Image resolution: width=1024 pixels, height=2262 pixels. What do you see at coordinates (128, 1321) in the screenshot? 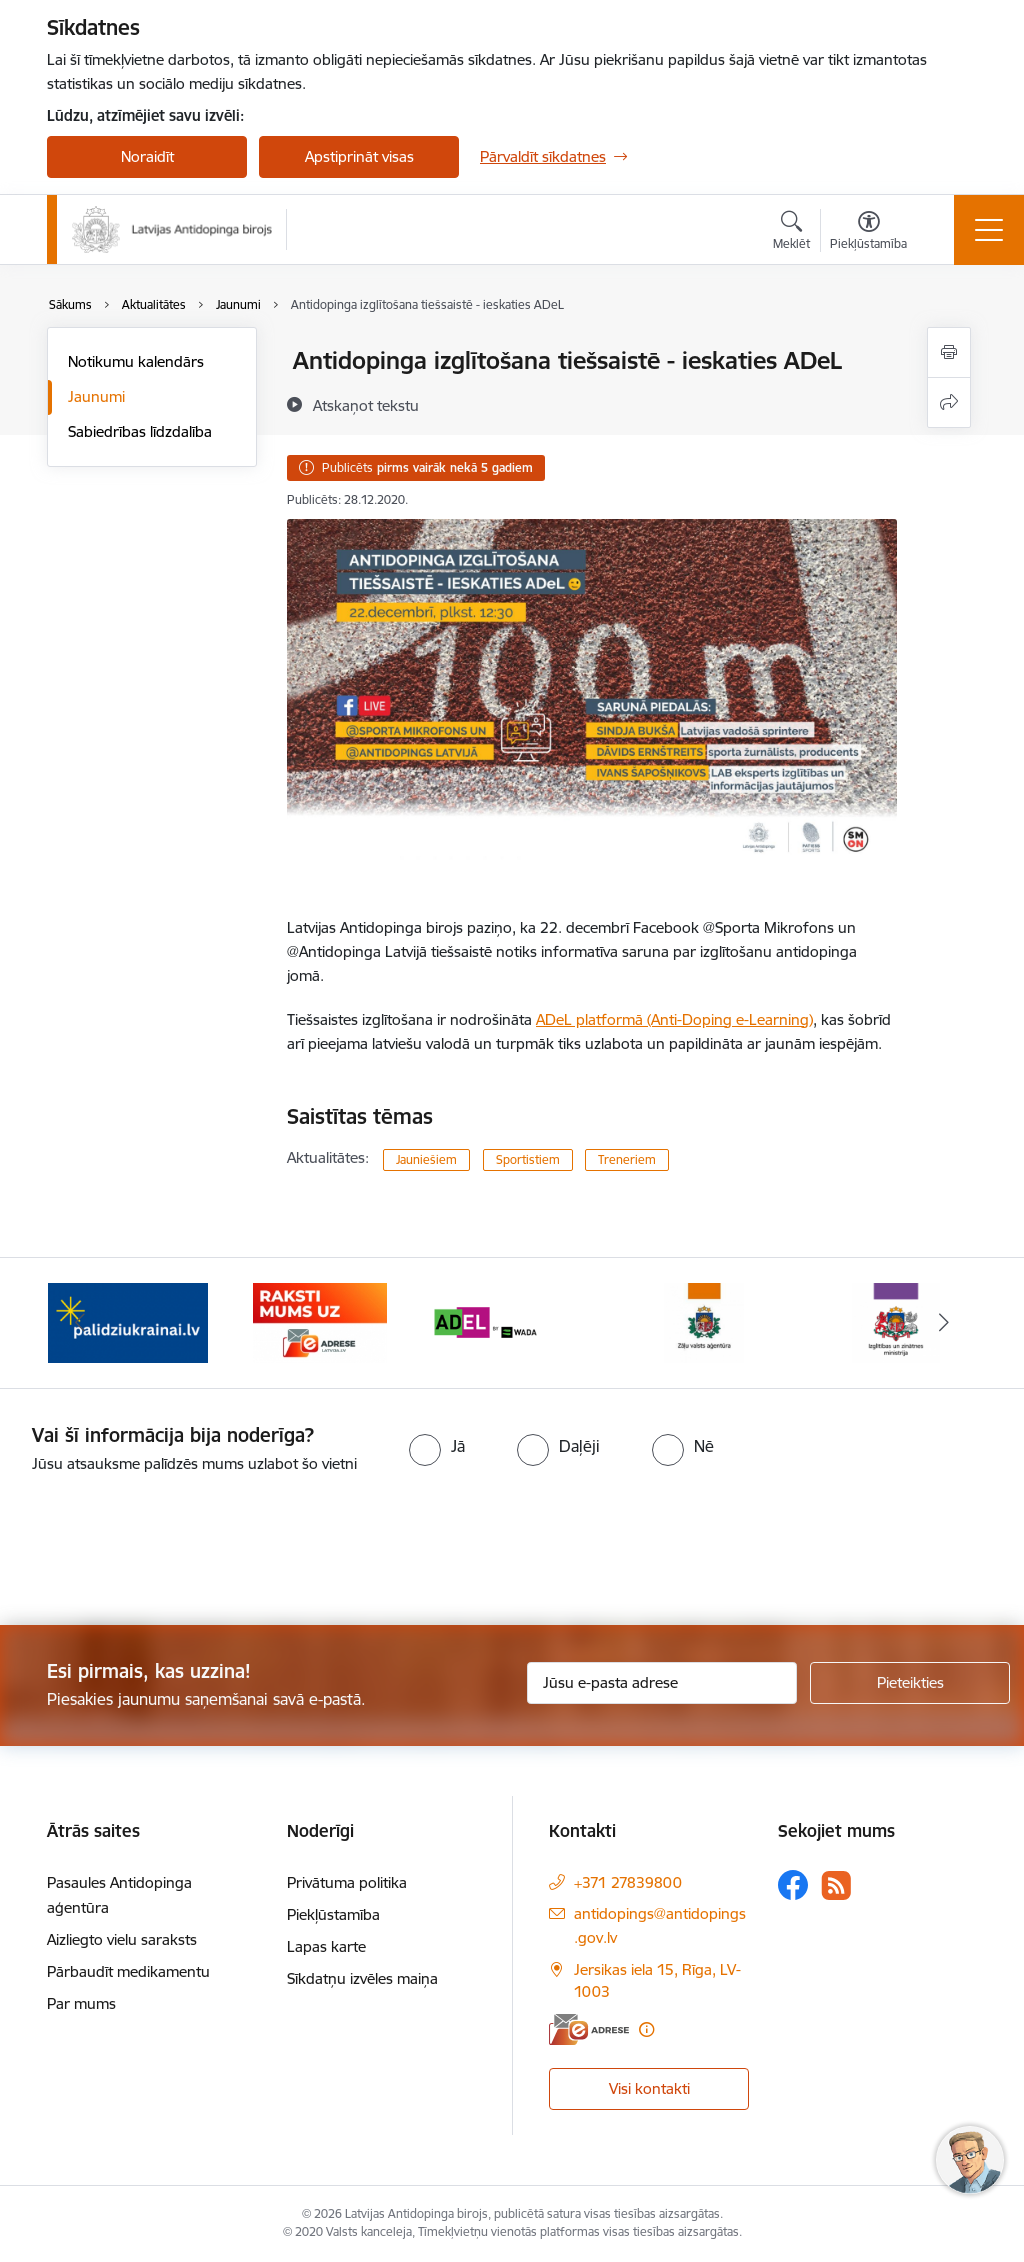
I see `[Banneris 1 no 16: palidziukrainai.lv]` at bounding box center [128, 1321].